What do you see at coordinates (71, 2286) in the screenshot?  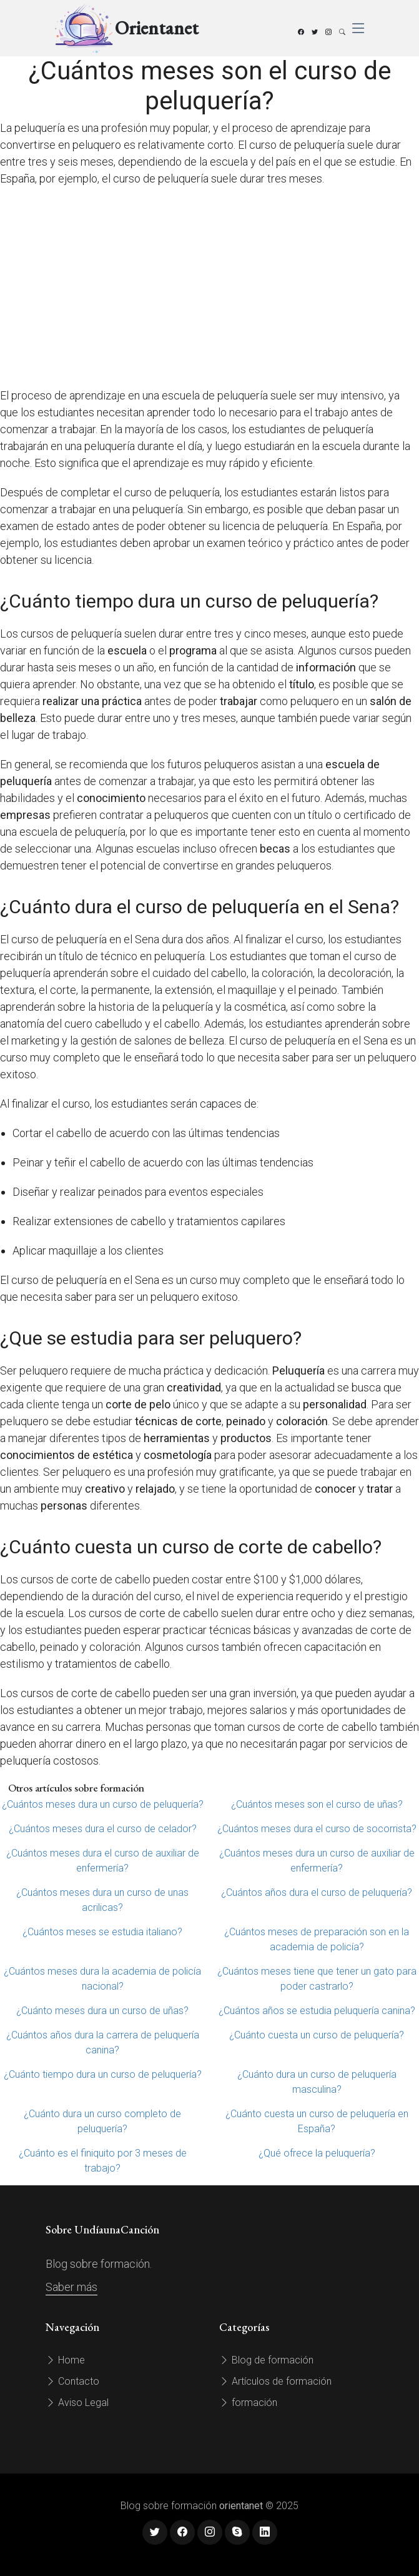 I see `Saber más` at bounding box center [71, 2286].